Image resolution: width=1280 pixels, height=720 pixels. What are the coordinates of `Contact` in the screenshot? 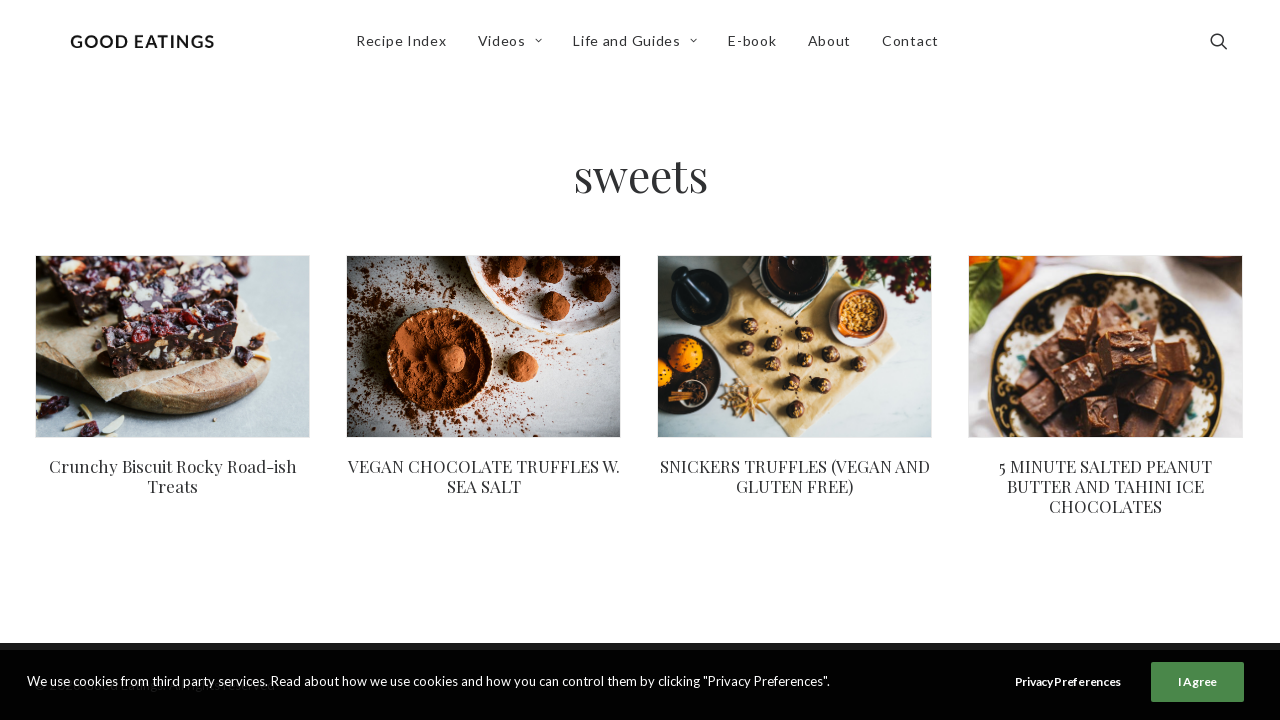 It's located at (915, 46).